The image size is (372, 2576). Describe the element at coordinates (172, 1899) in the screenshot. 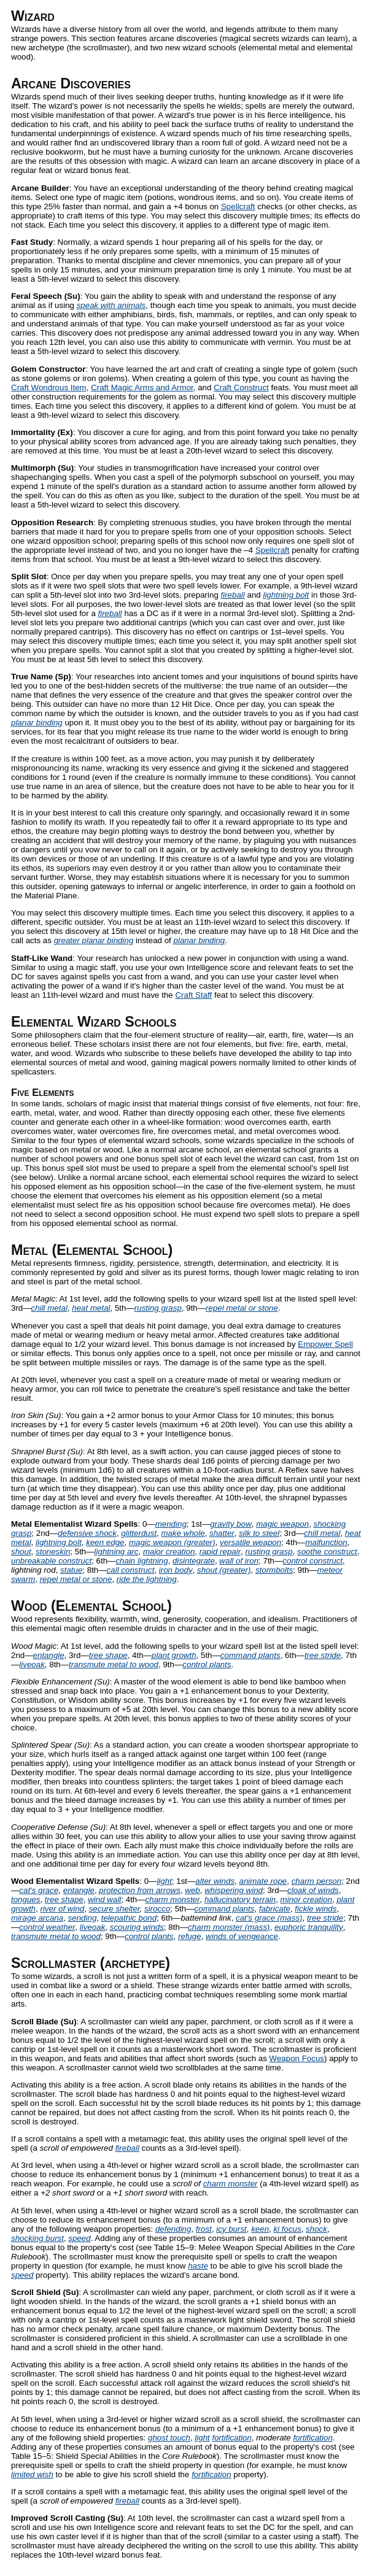

I see `charm monster` at that location.